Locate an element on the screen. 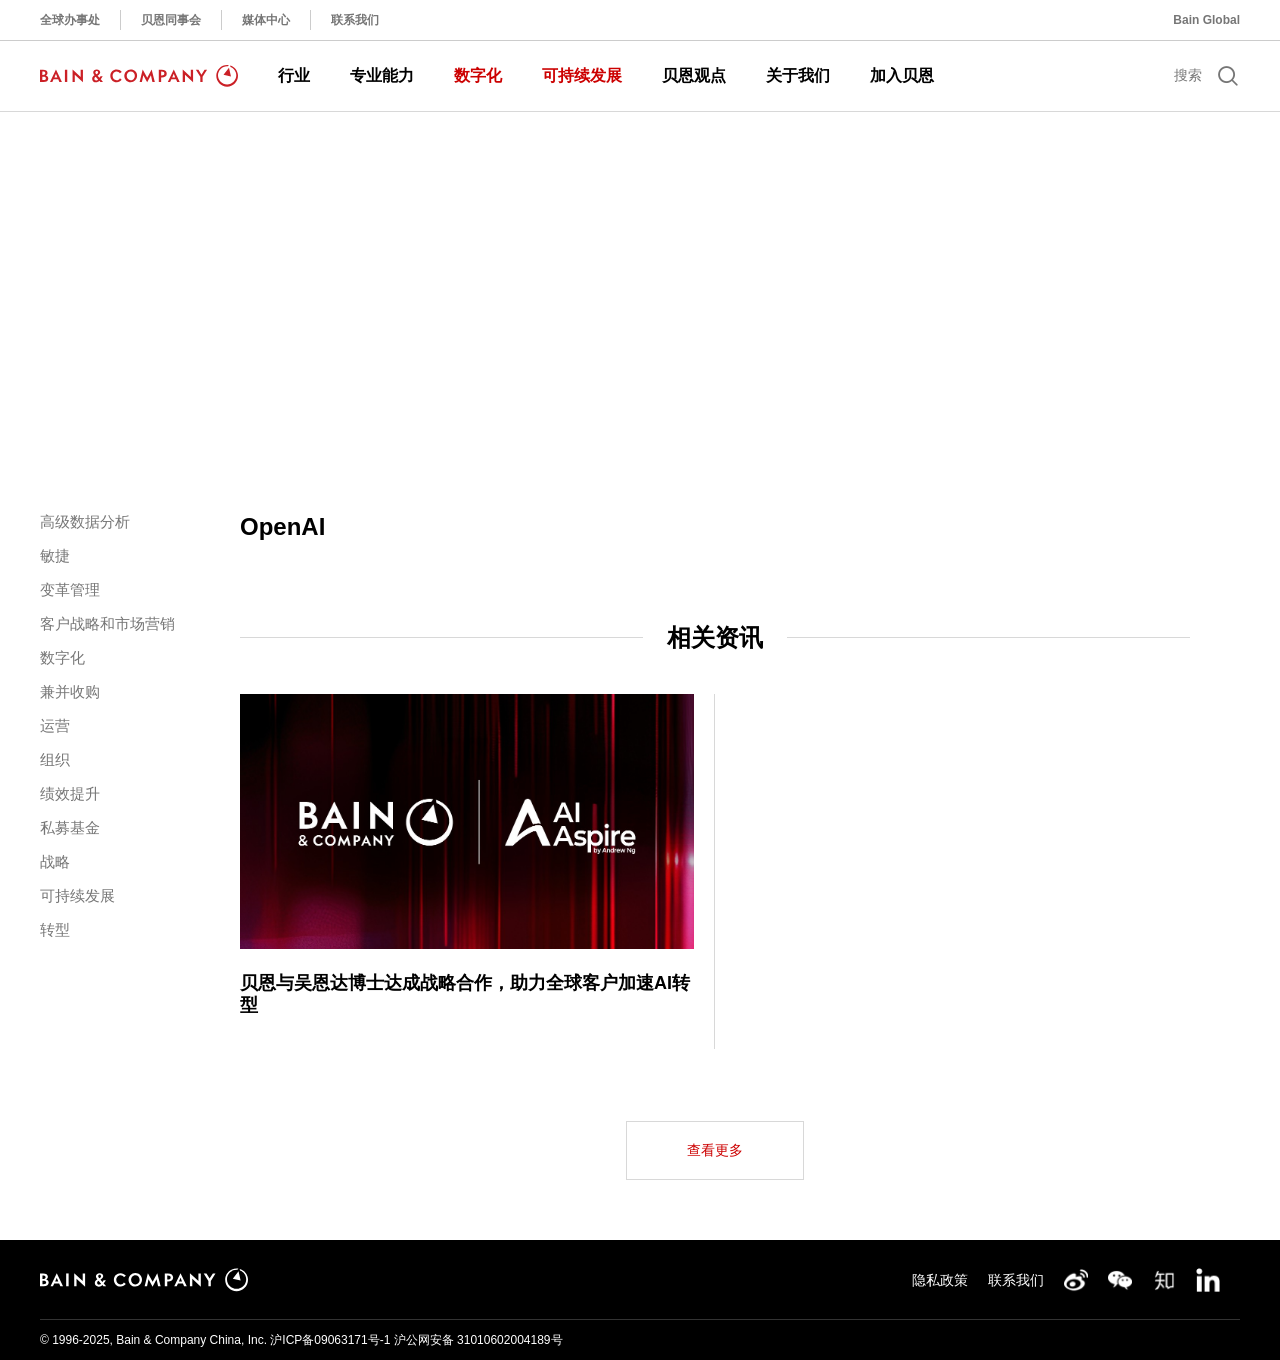 Image resolution: width=1280 pixels, height=1360 pixels. 专业能力 is located at coordinates (382, 75).